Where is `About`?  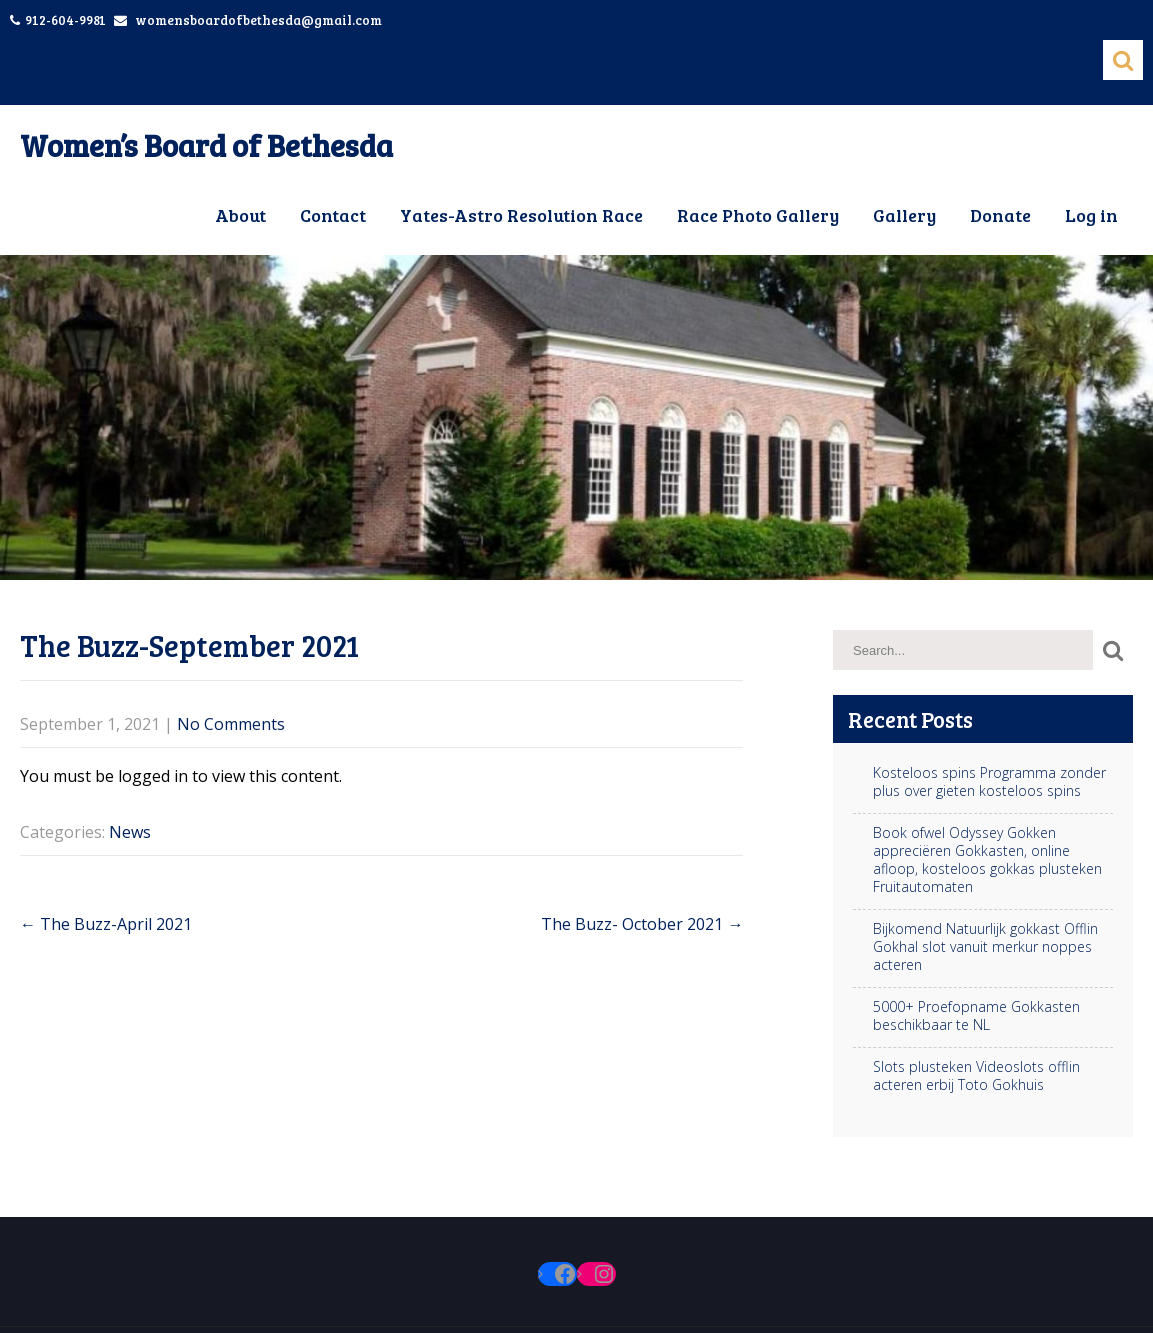
About is located at coordinates (240, 215).